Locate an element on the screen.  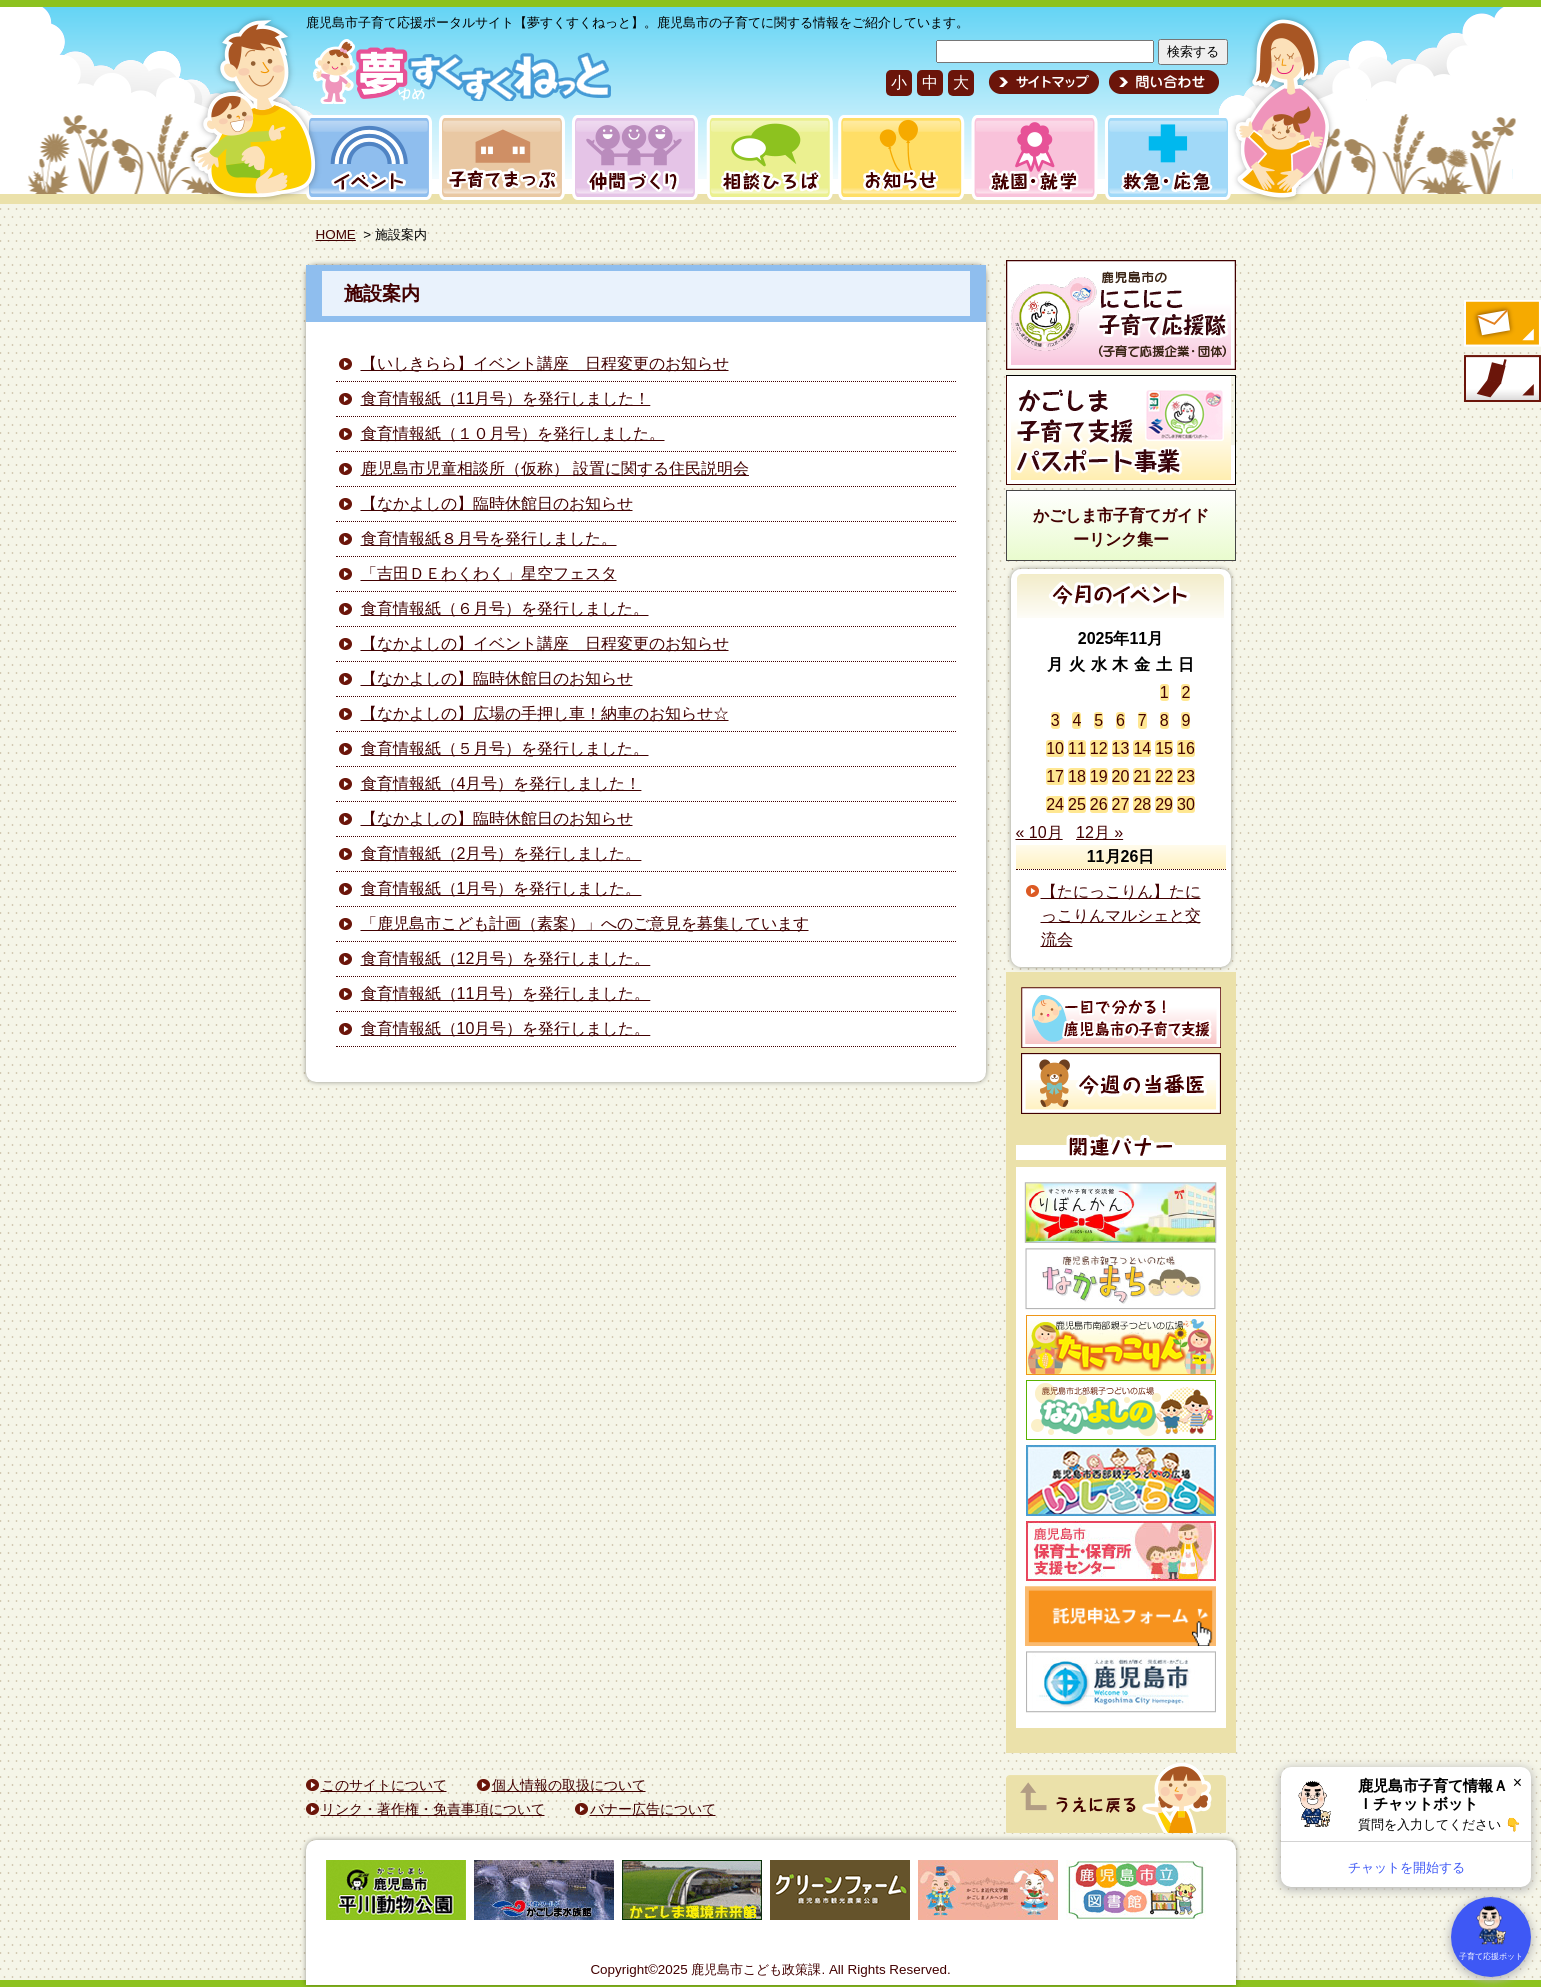
28 [2025年11月28日 に投稿を公開] is located at coordinates (1142, 804).